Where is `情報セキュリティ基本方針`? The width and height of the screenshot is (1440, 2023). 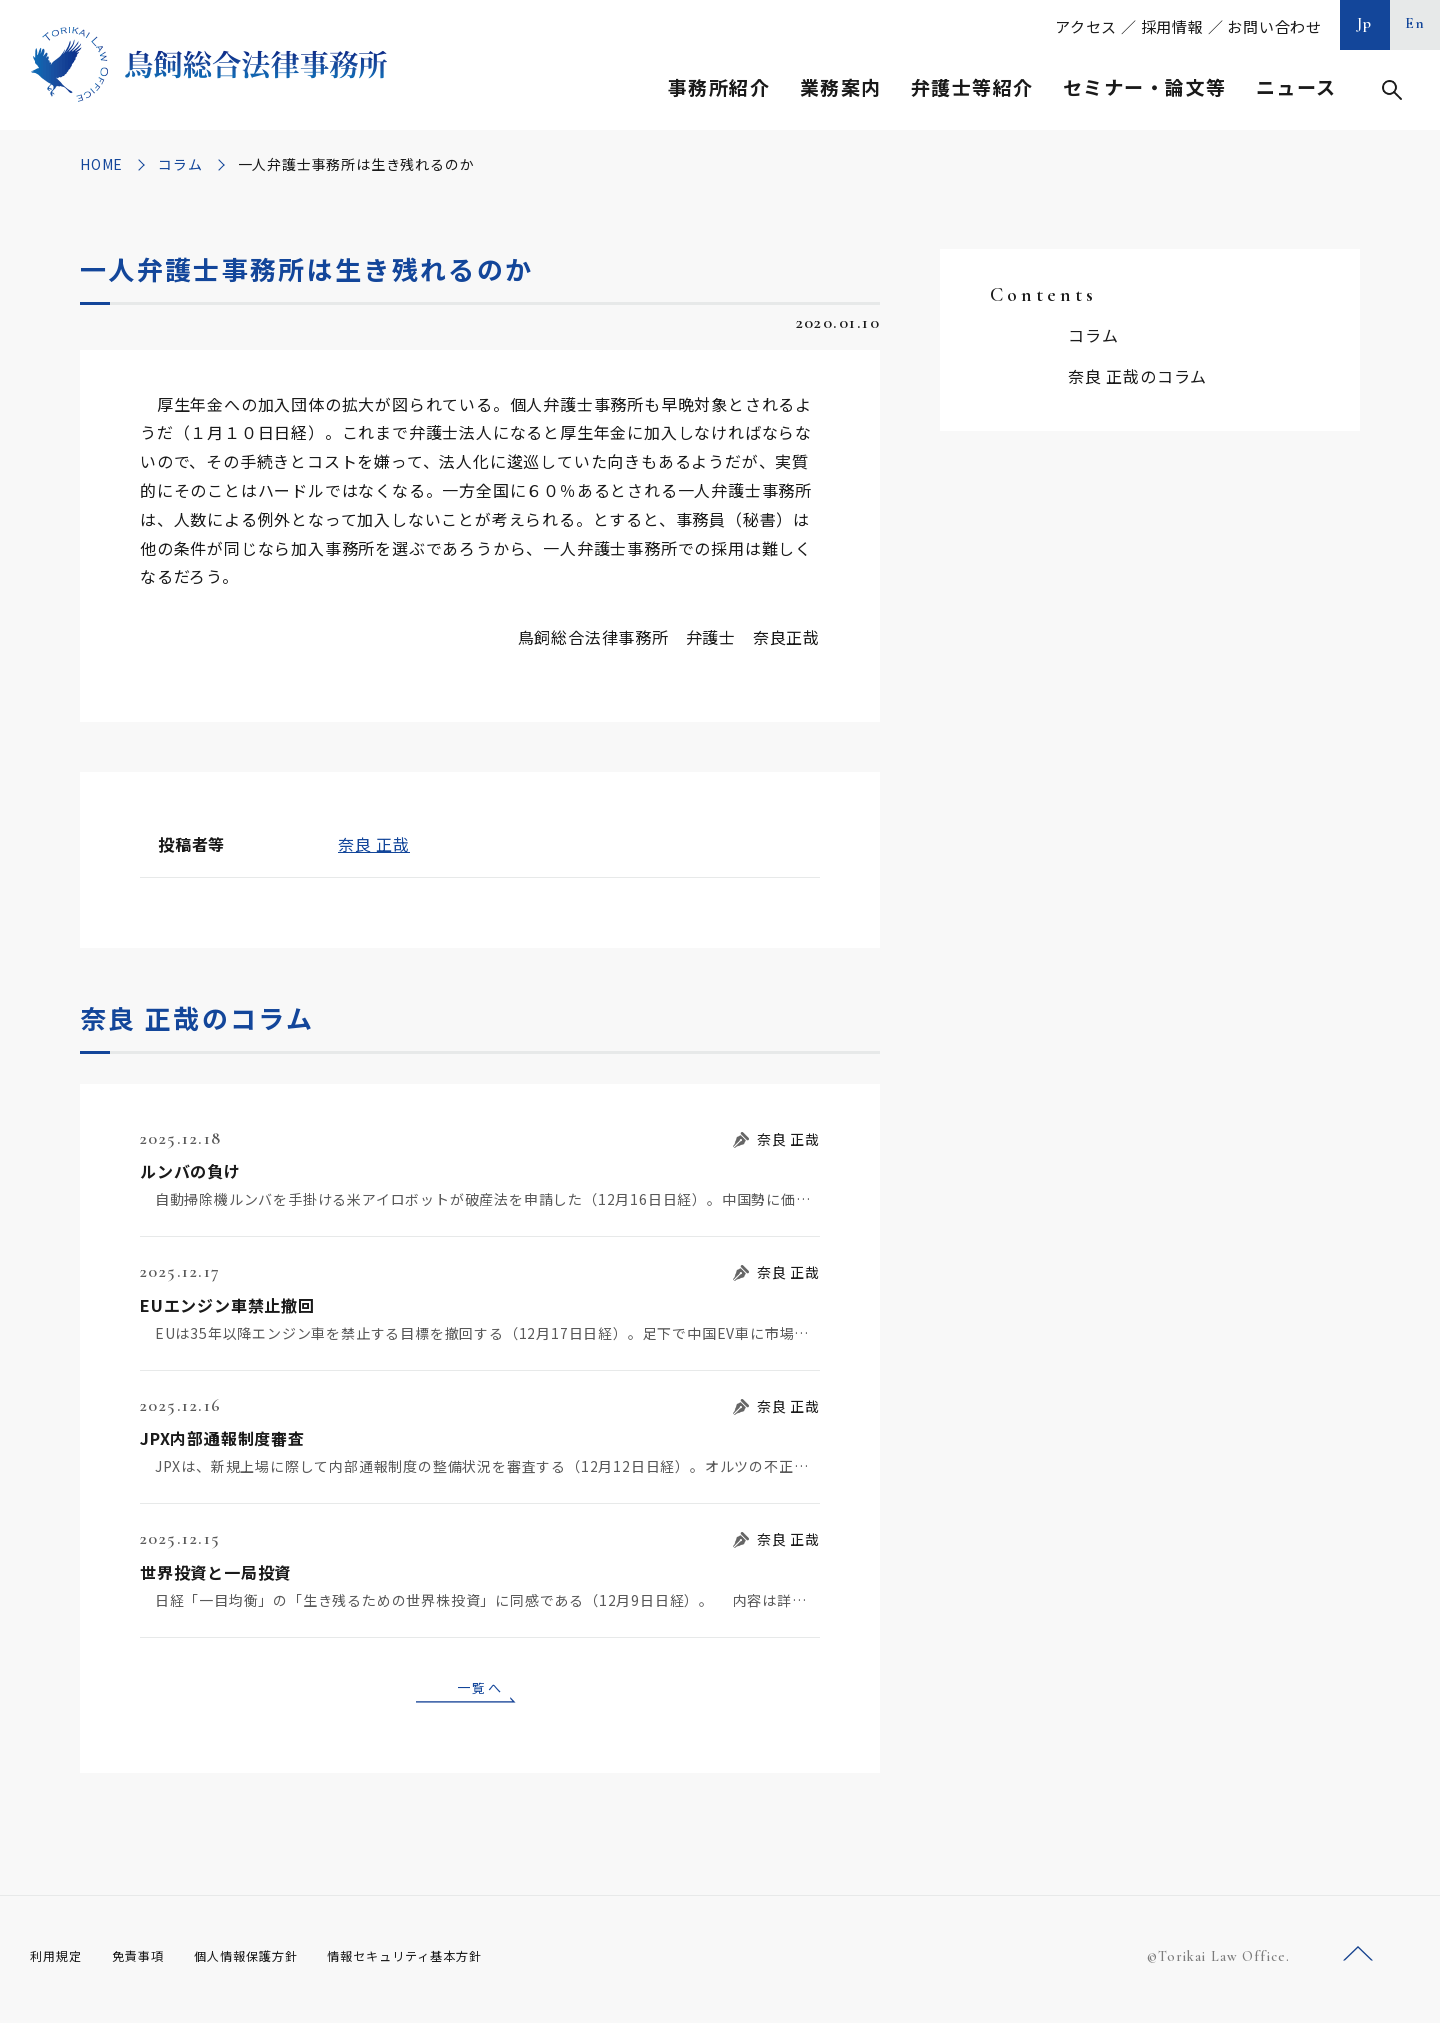
情報セキュリティ基本方針 is located at coordinates (452, 1962).